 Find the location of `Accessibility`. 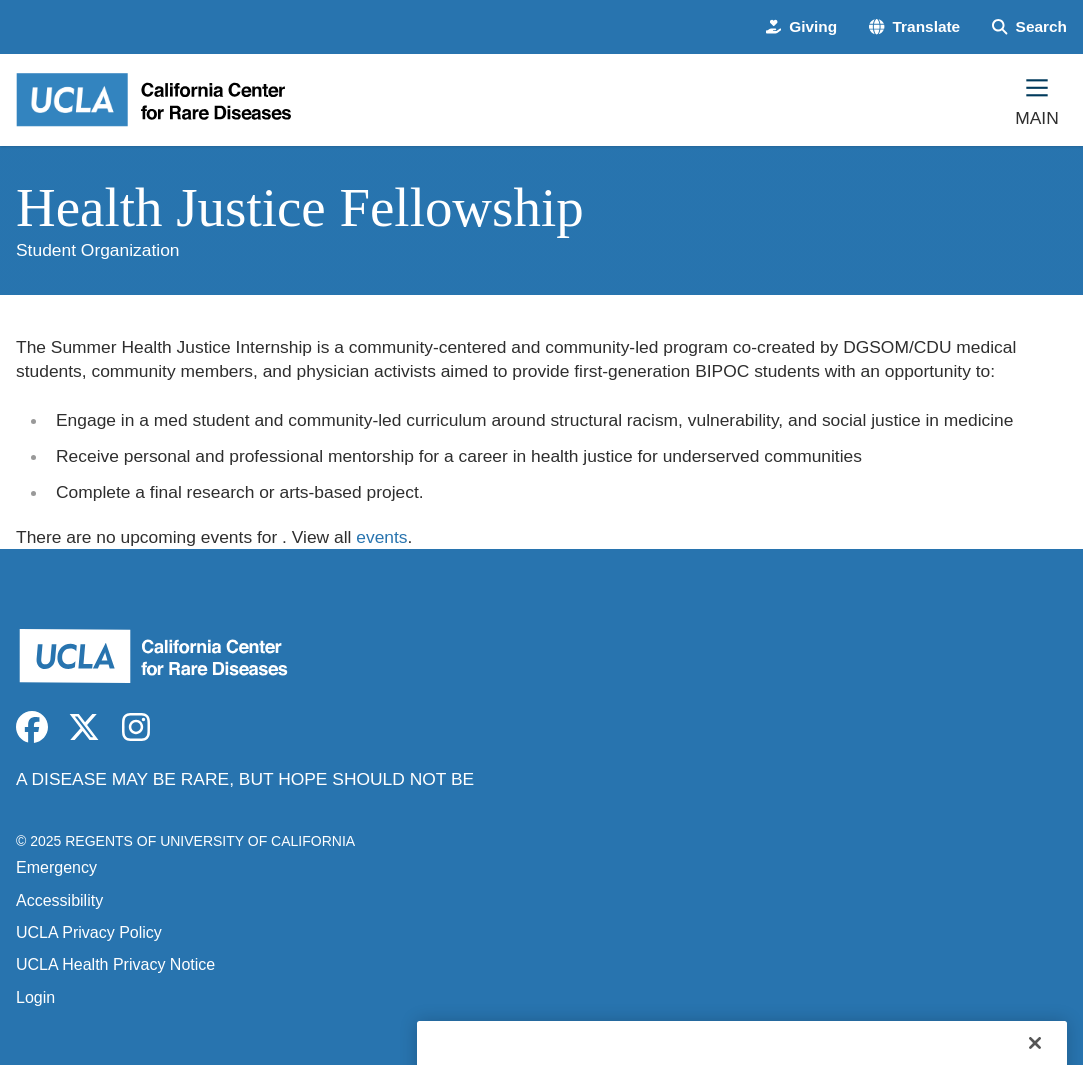

Accessibility is located at coordinates (59, 900).